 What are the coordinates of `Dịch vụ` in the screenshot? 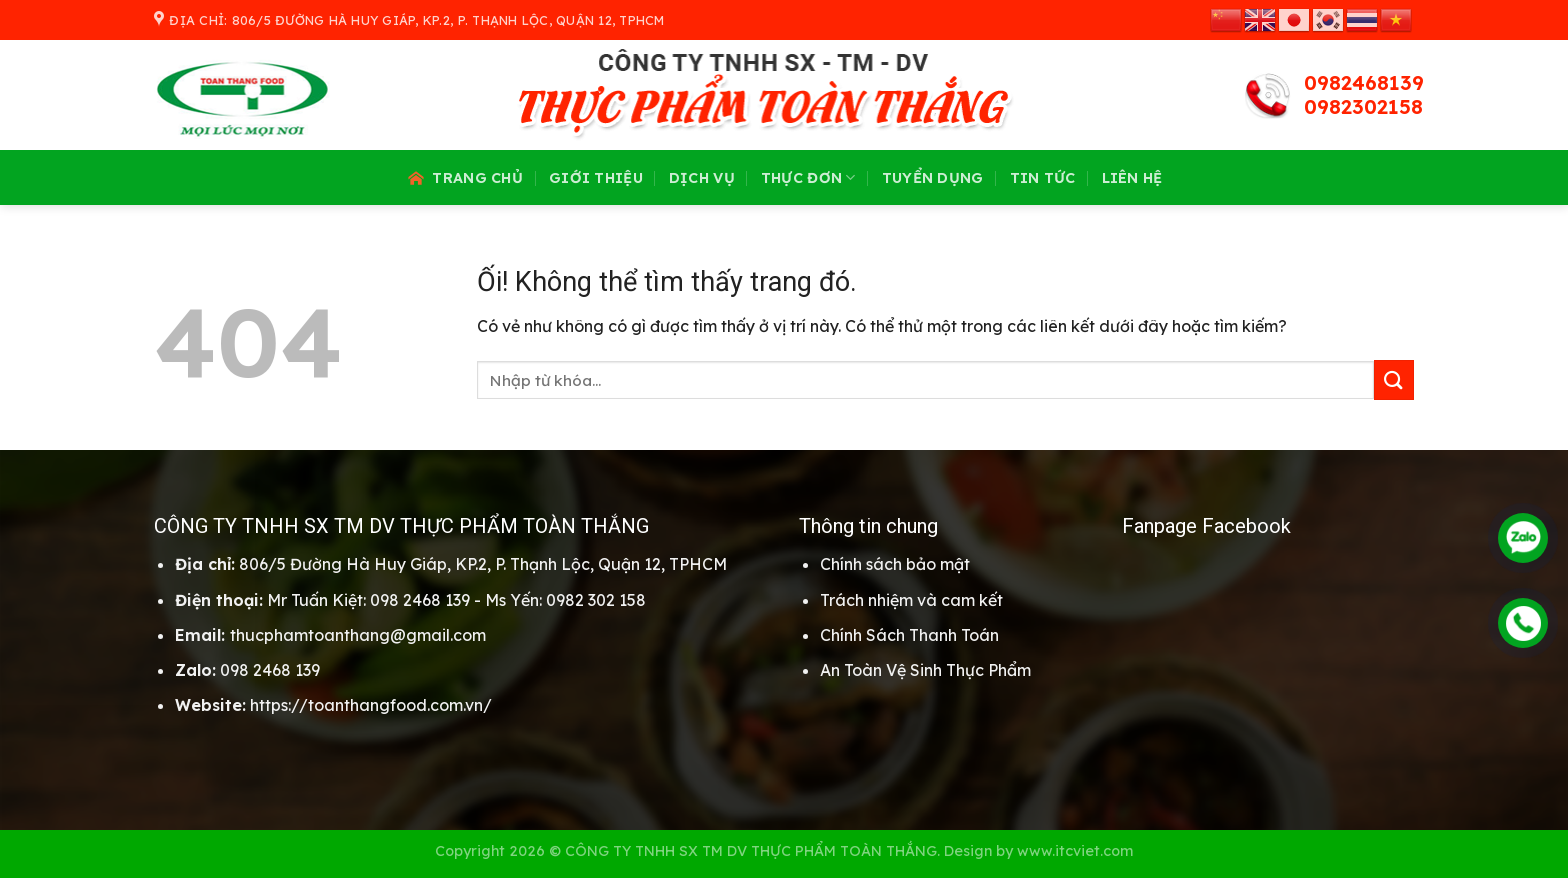 It's located at (702, 178).